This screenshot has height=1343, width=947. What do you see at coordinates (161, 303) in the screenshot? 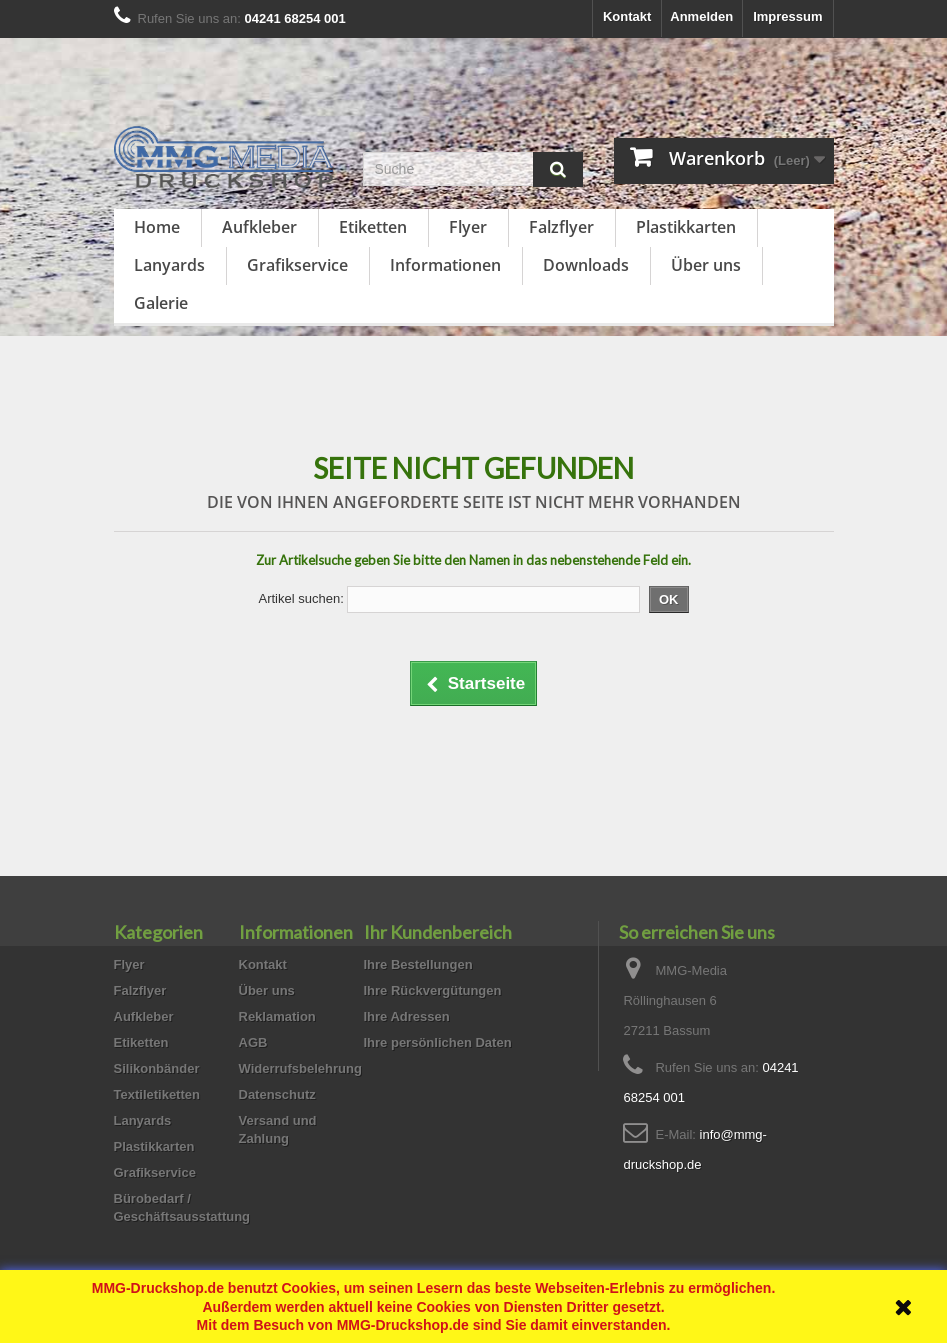
I see `Galerie` at bounding box center [161, 303].